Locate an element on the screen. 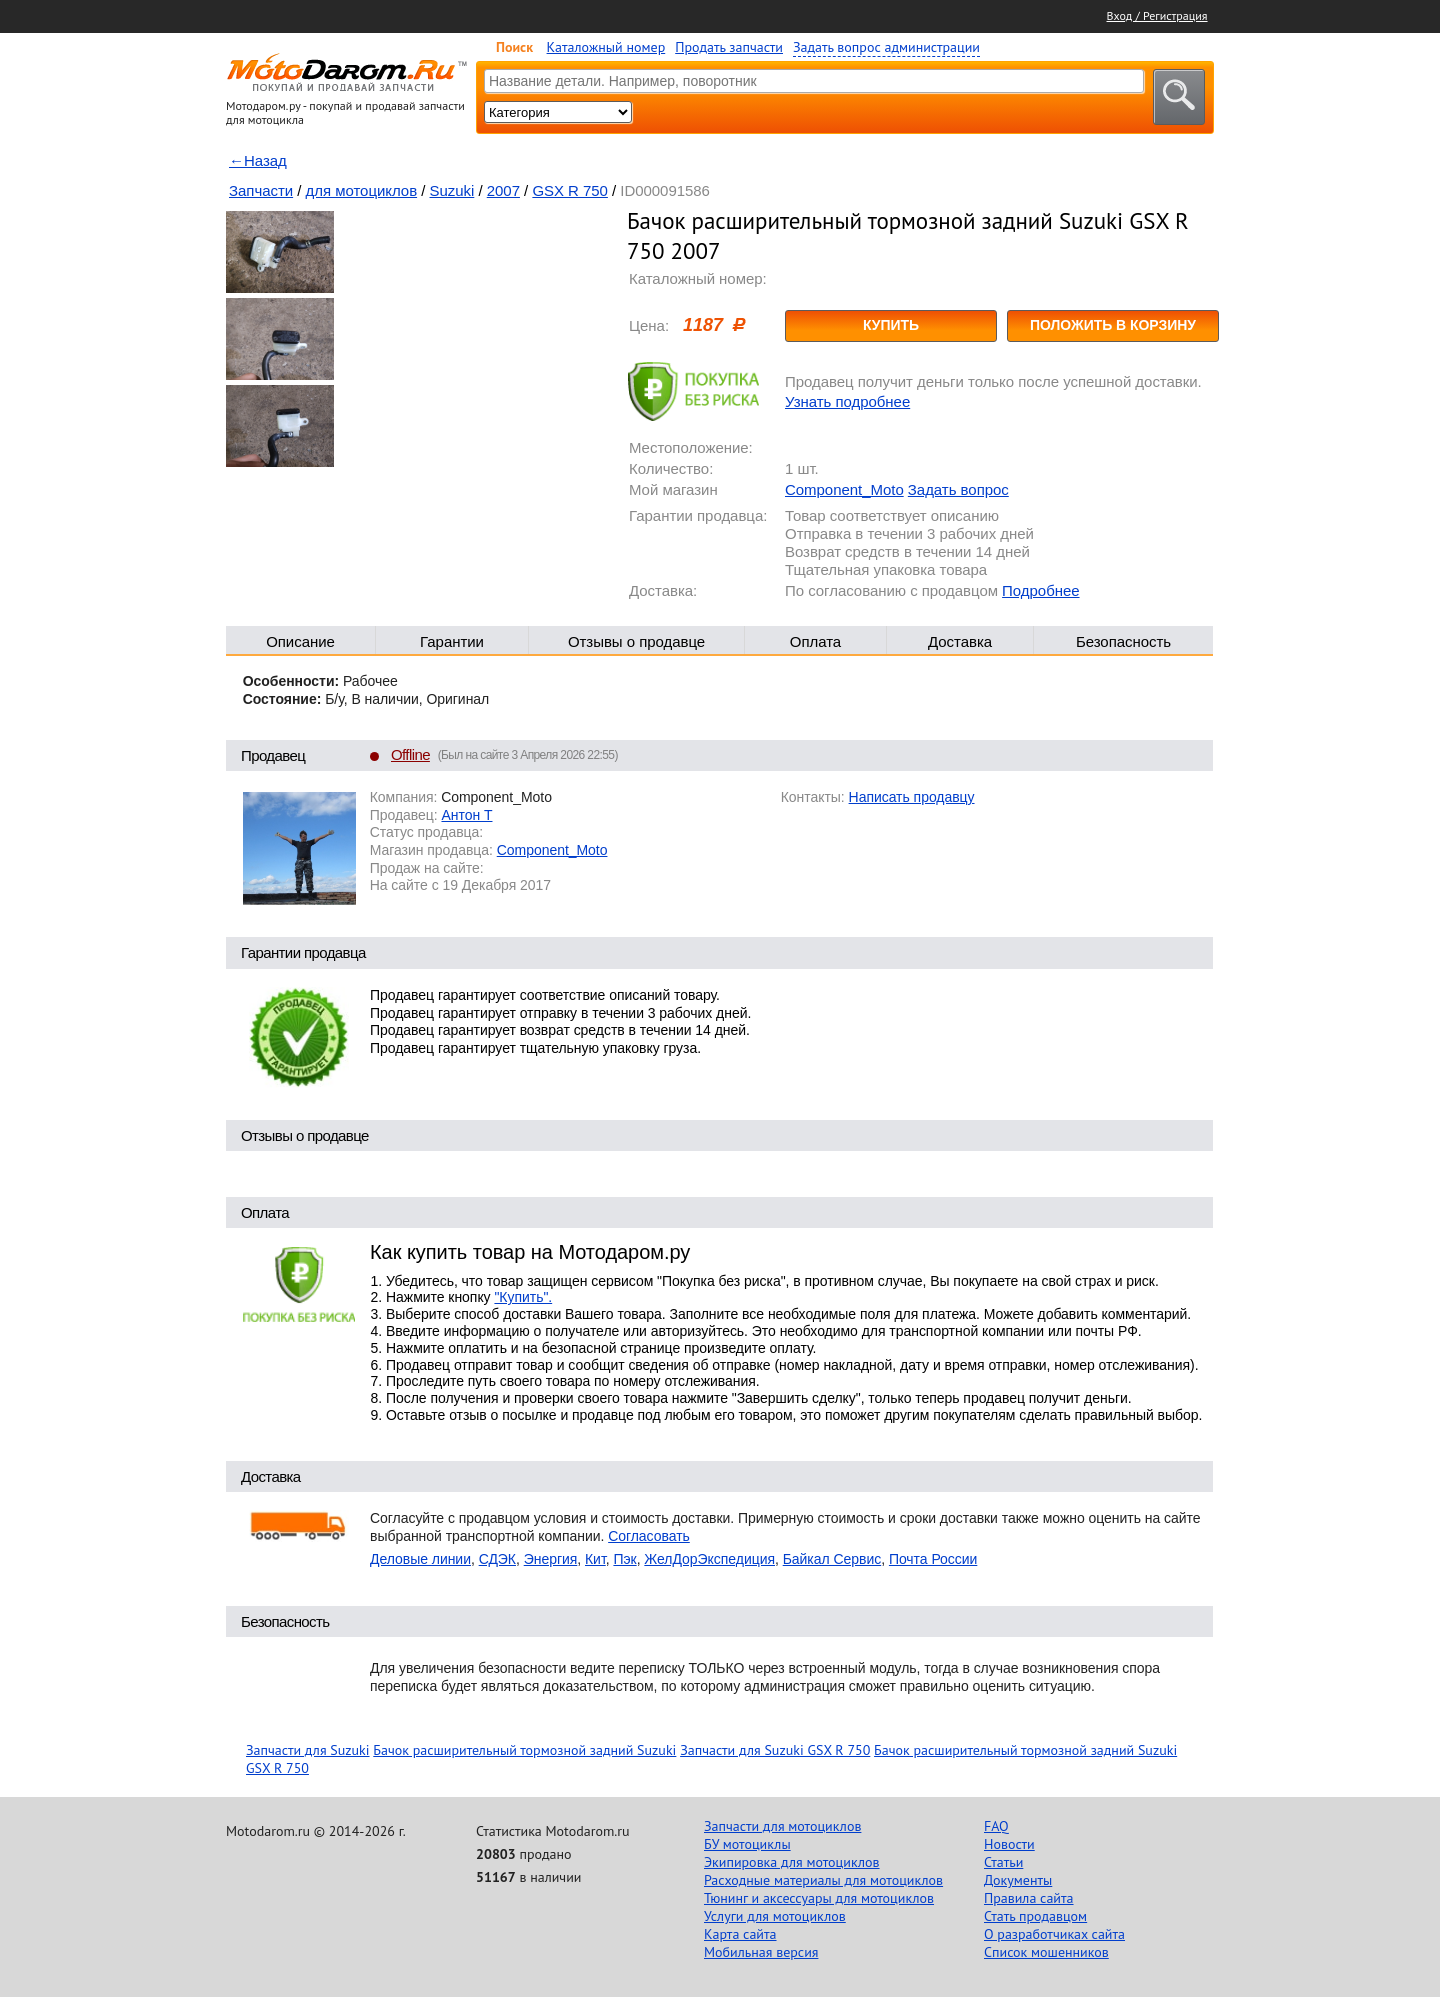 This screenshot has width=1440, height=1997. СДЭК is located at coordinates (497, 1559).